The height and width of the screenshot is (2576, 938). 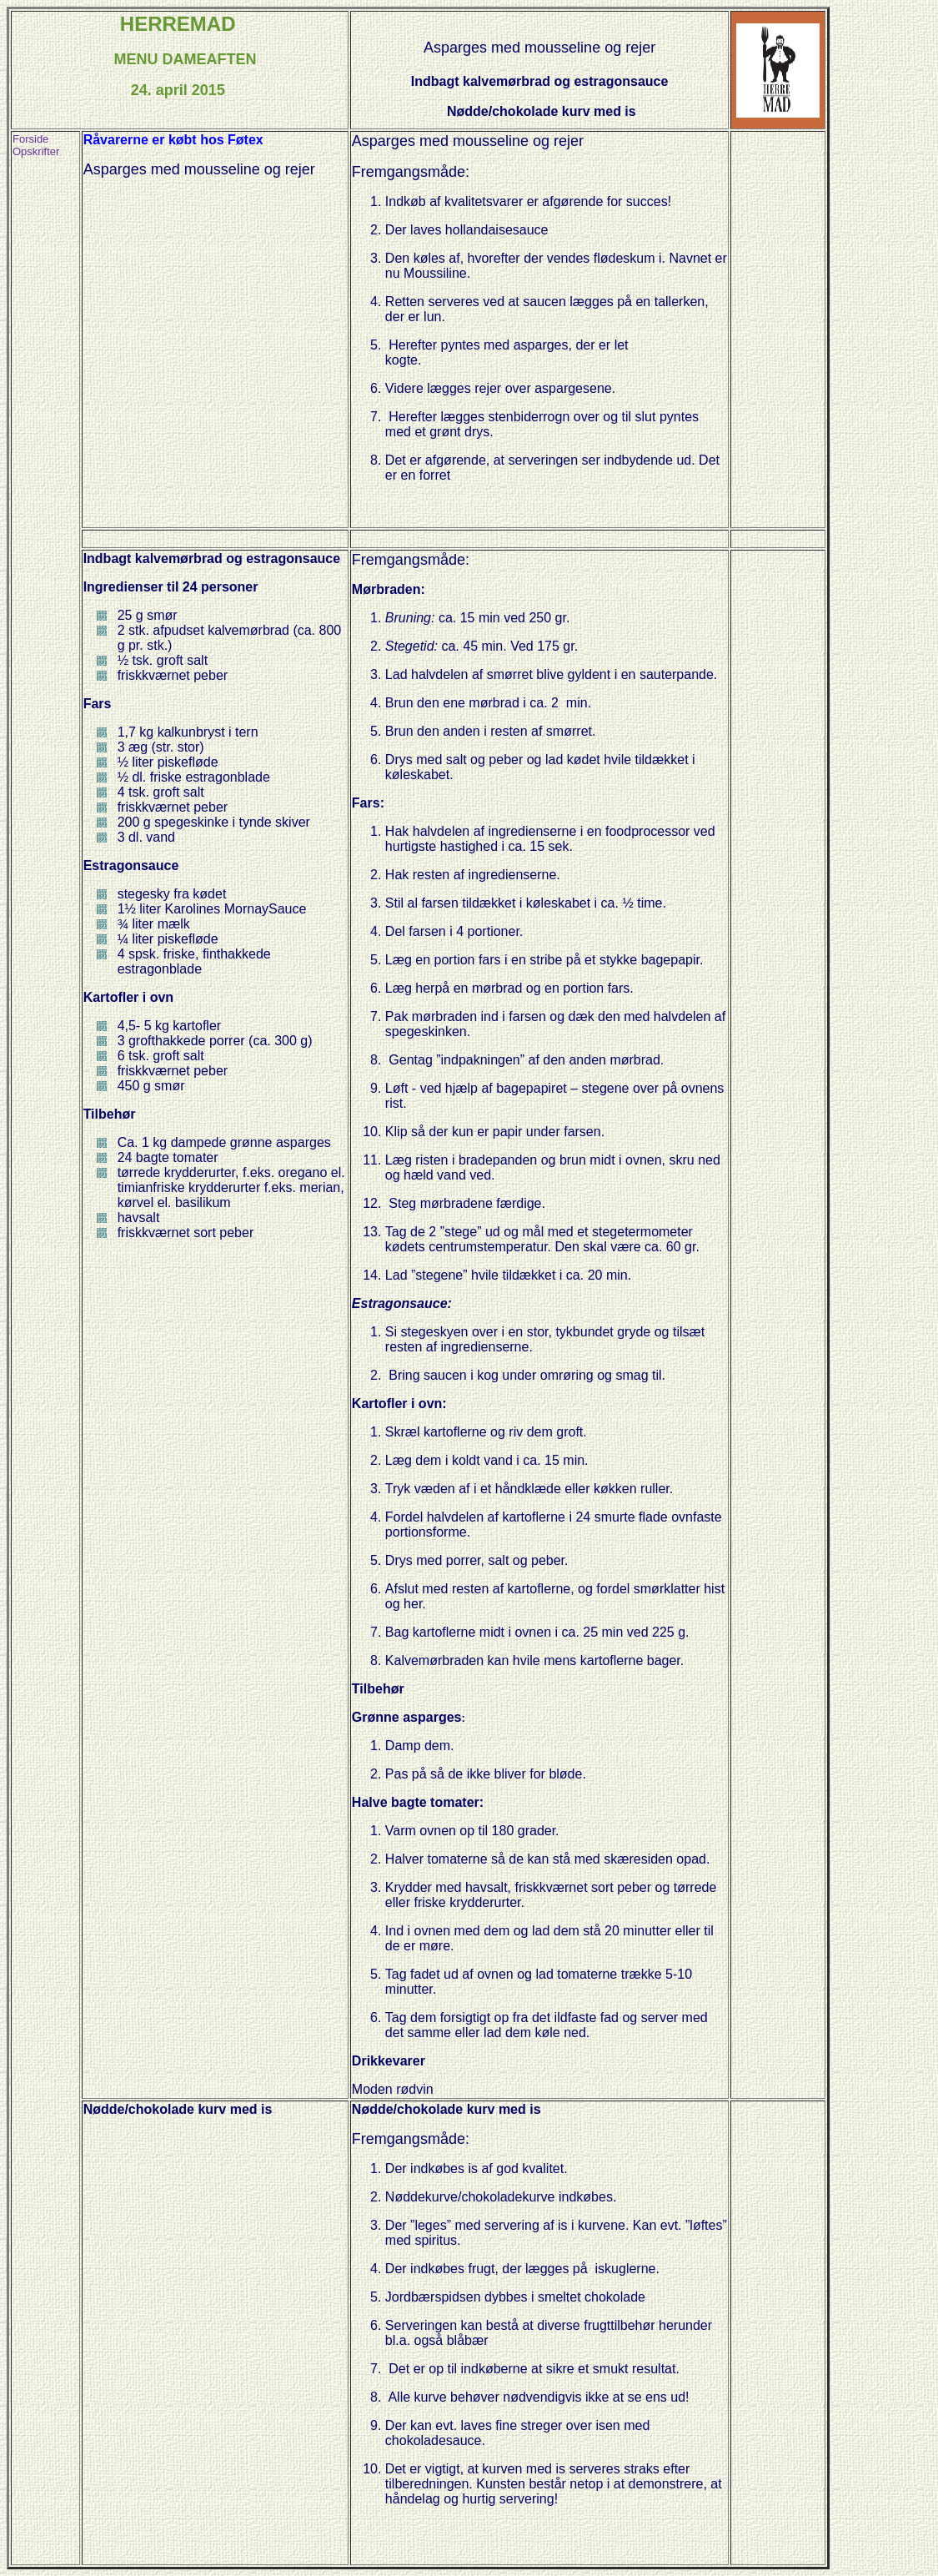 What do you see at coordinates (30, 139) in the screenshot?
I see `Forside` at bounding box center [30, 139].